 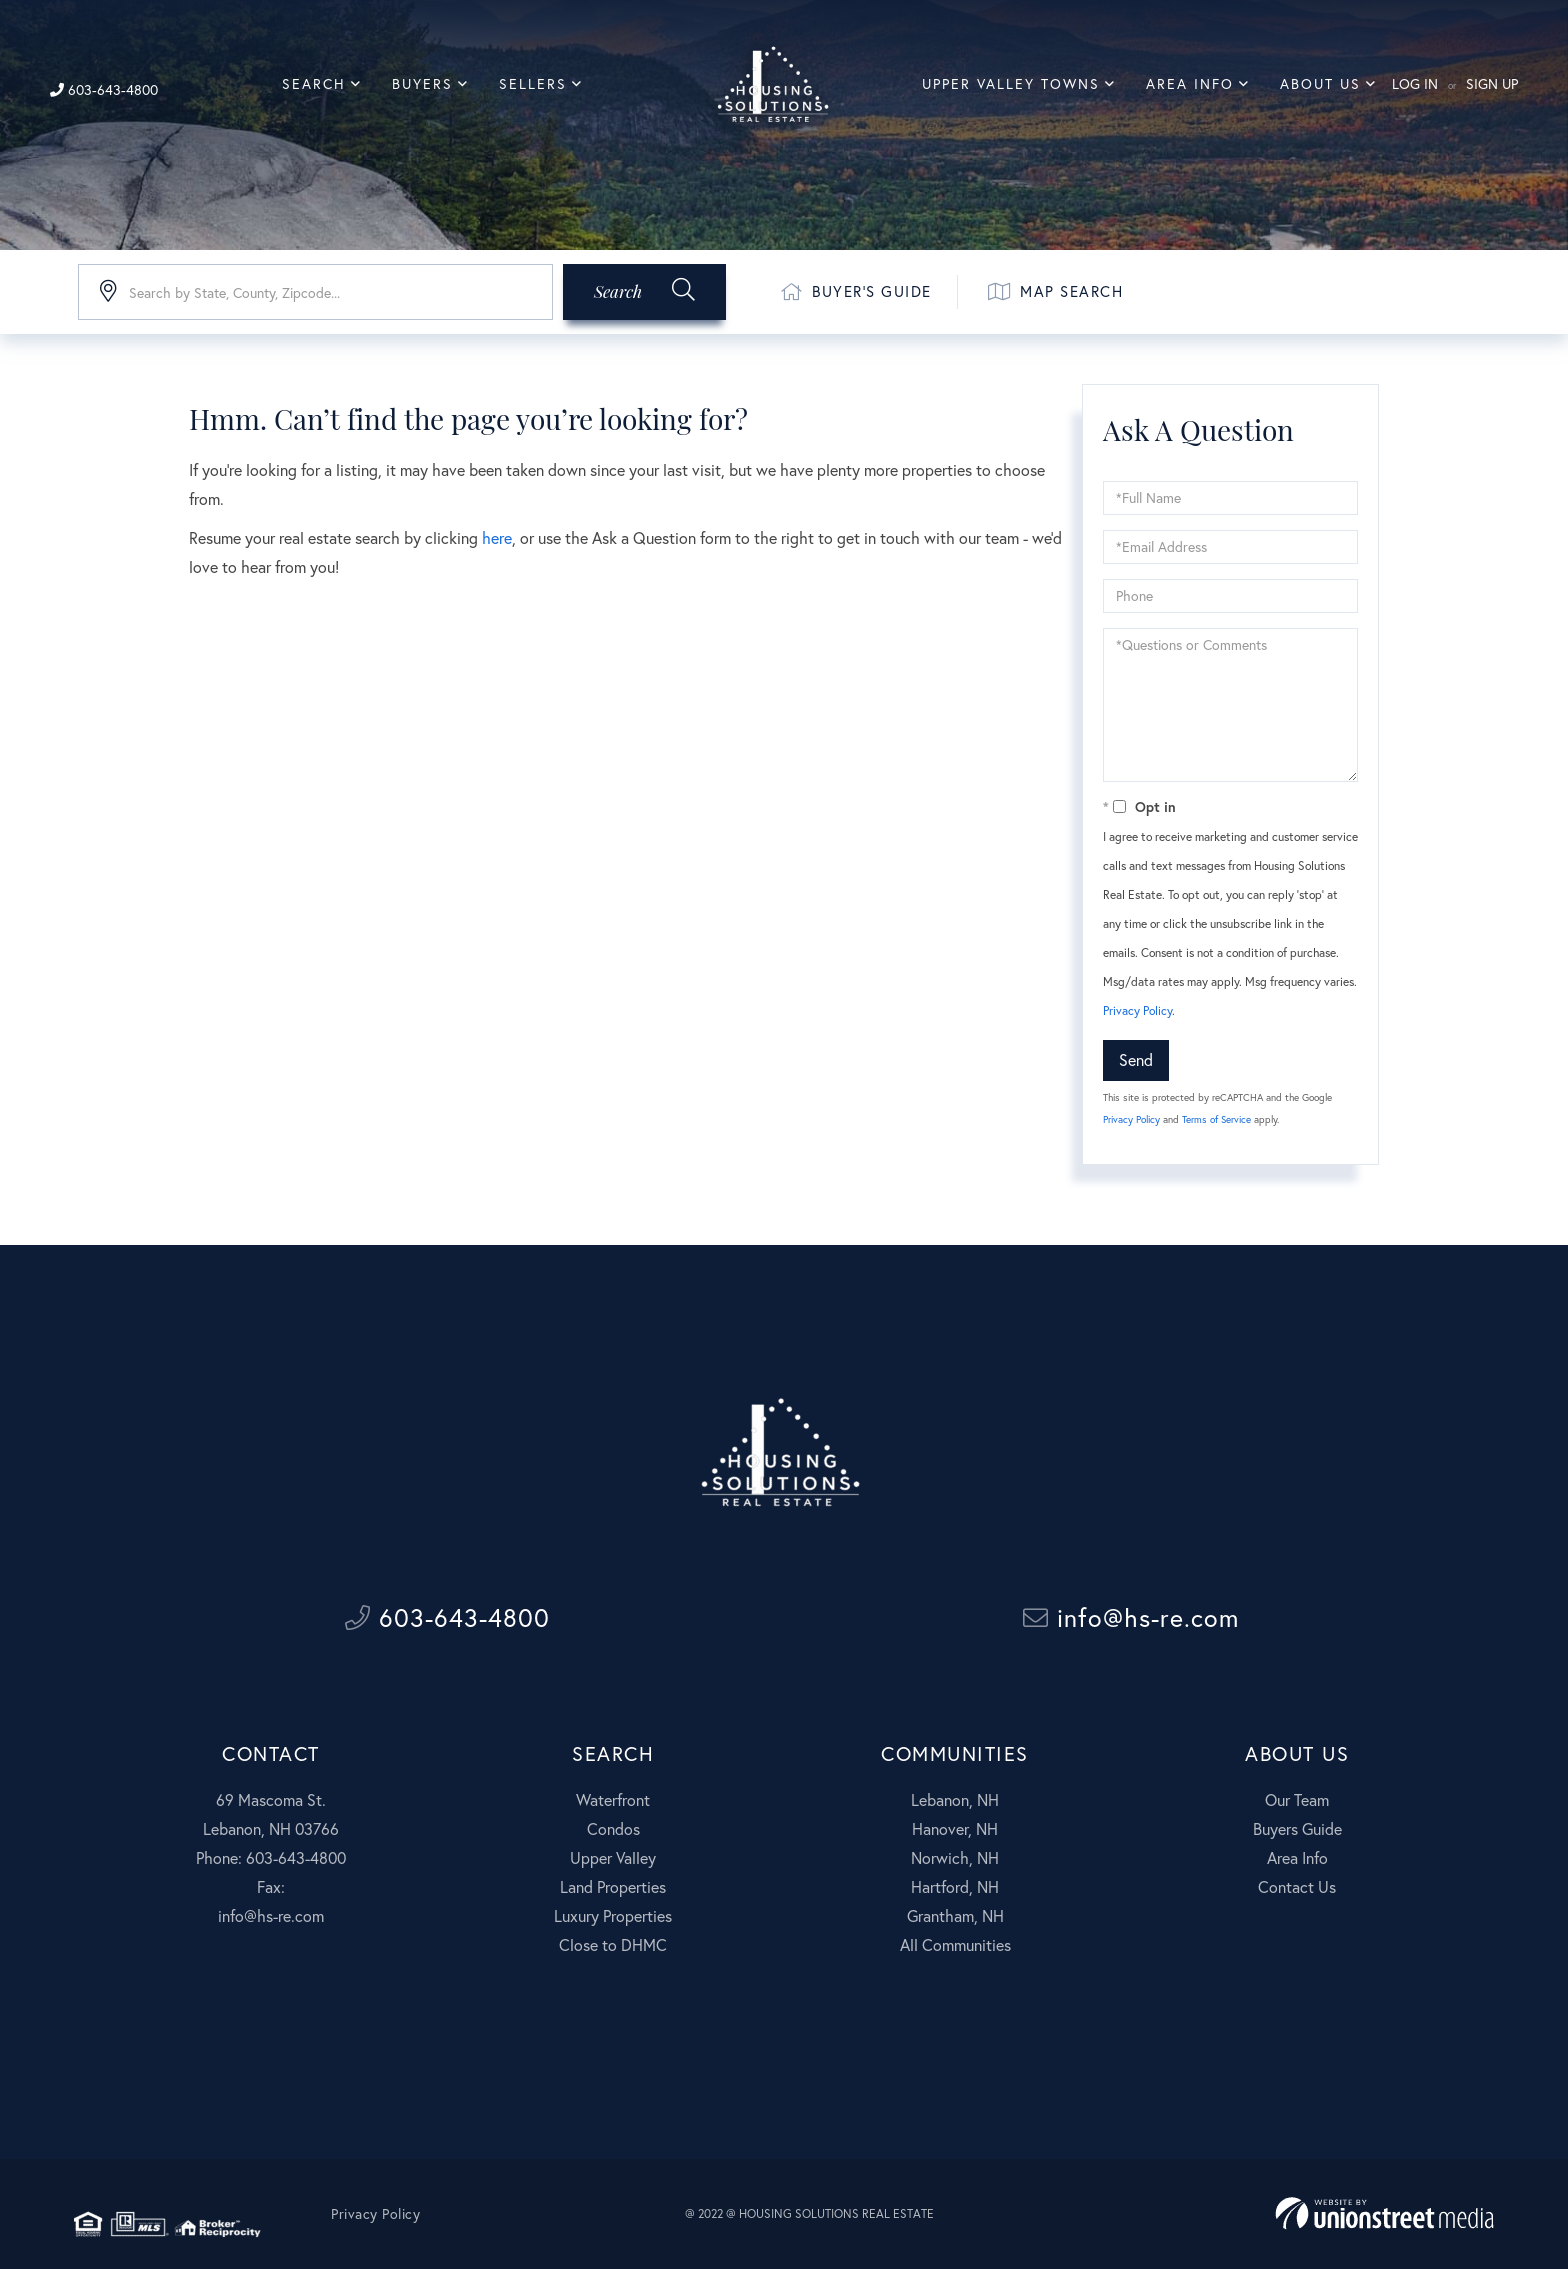 I want to click on About Us [menuitem], so click(x=1320, y=83).